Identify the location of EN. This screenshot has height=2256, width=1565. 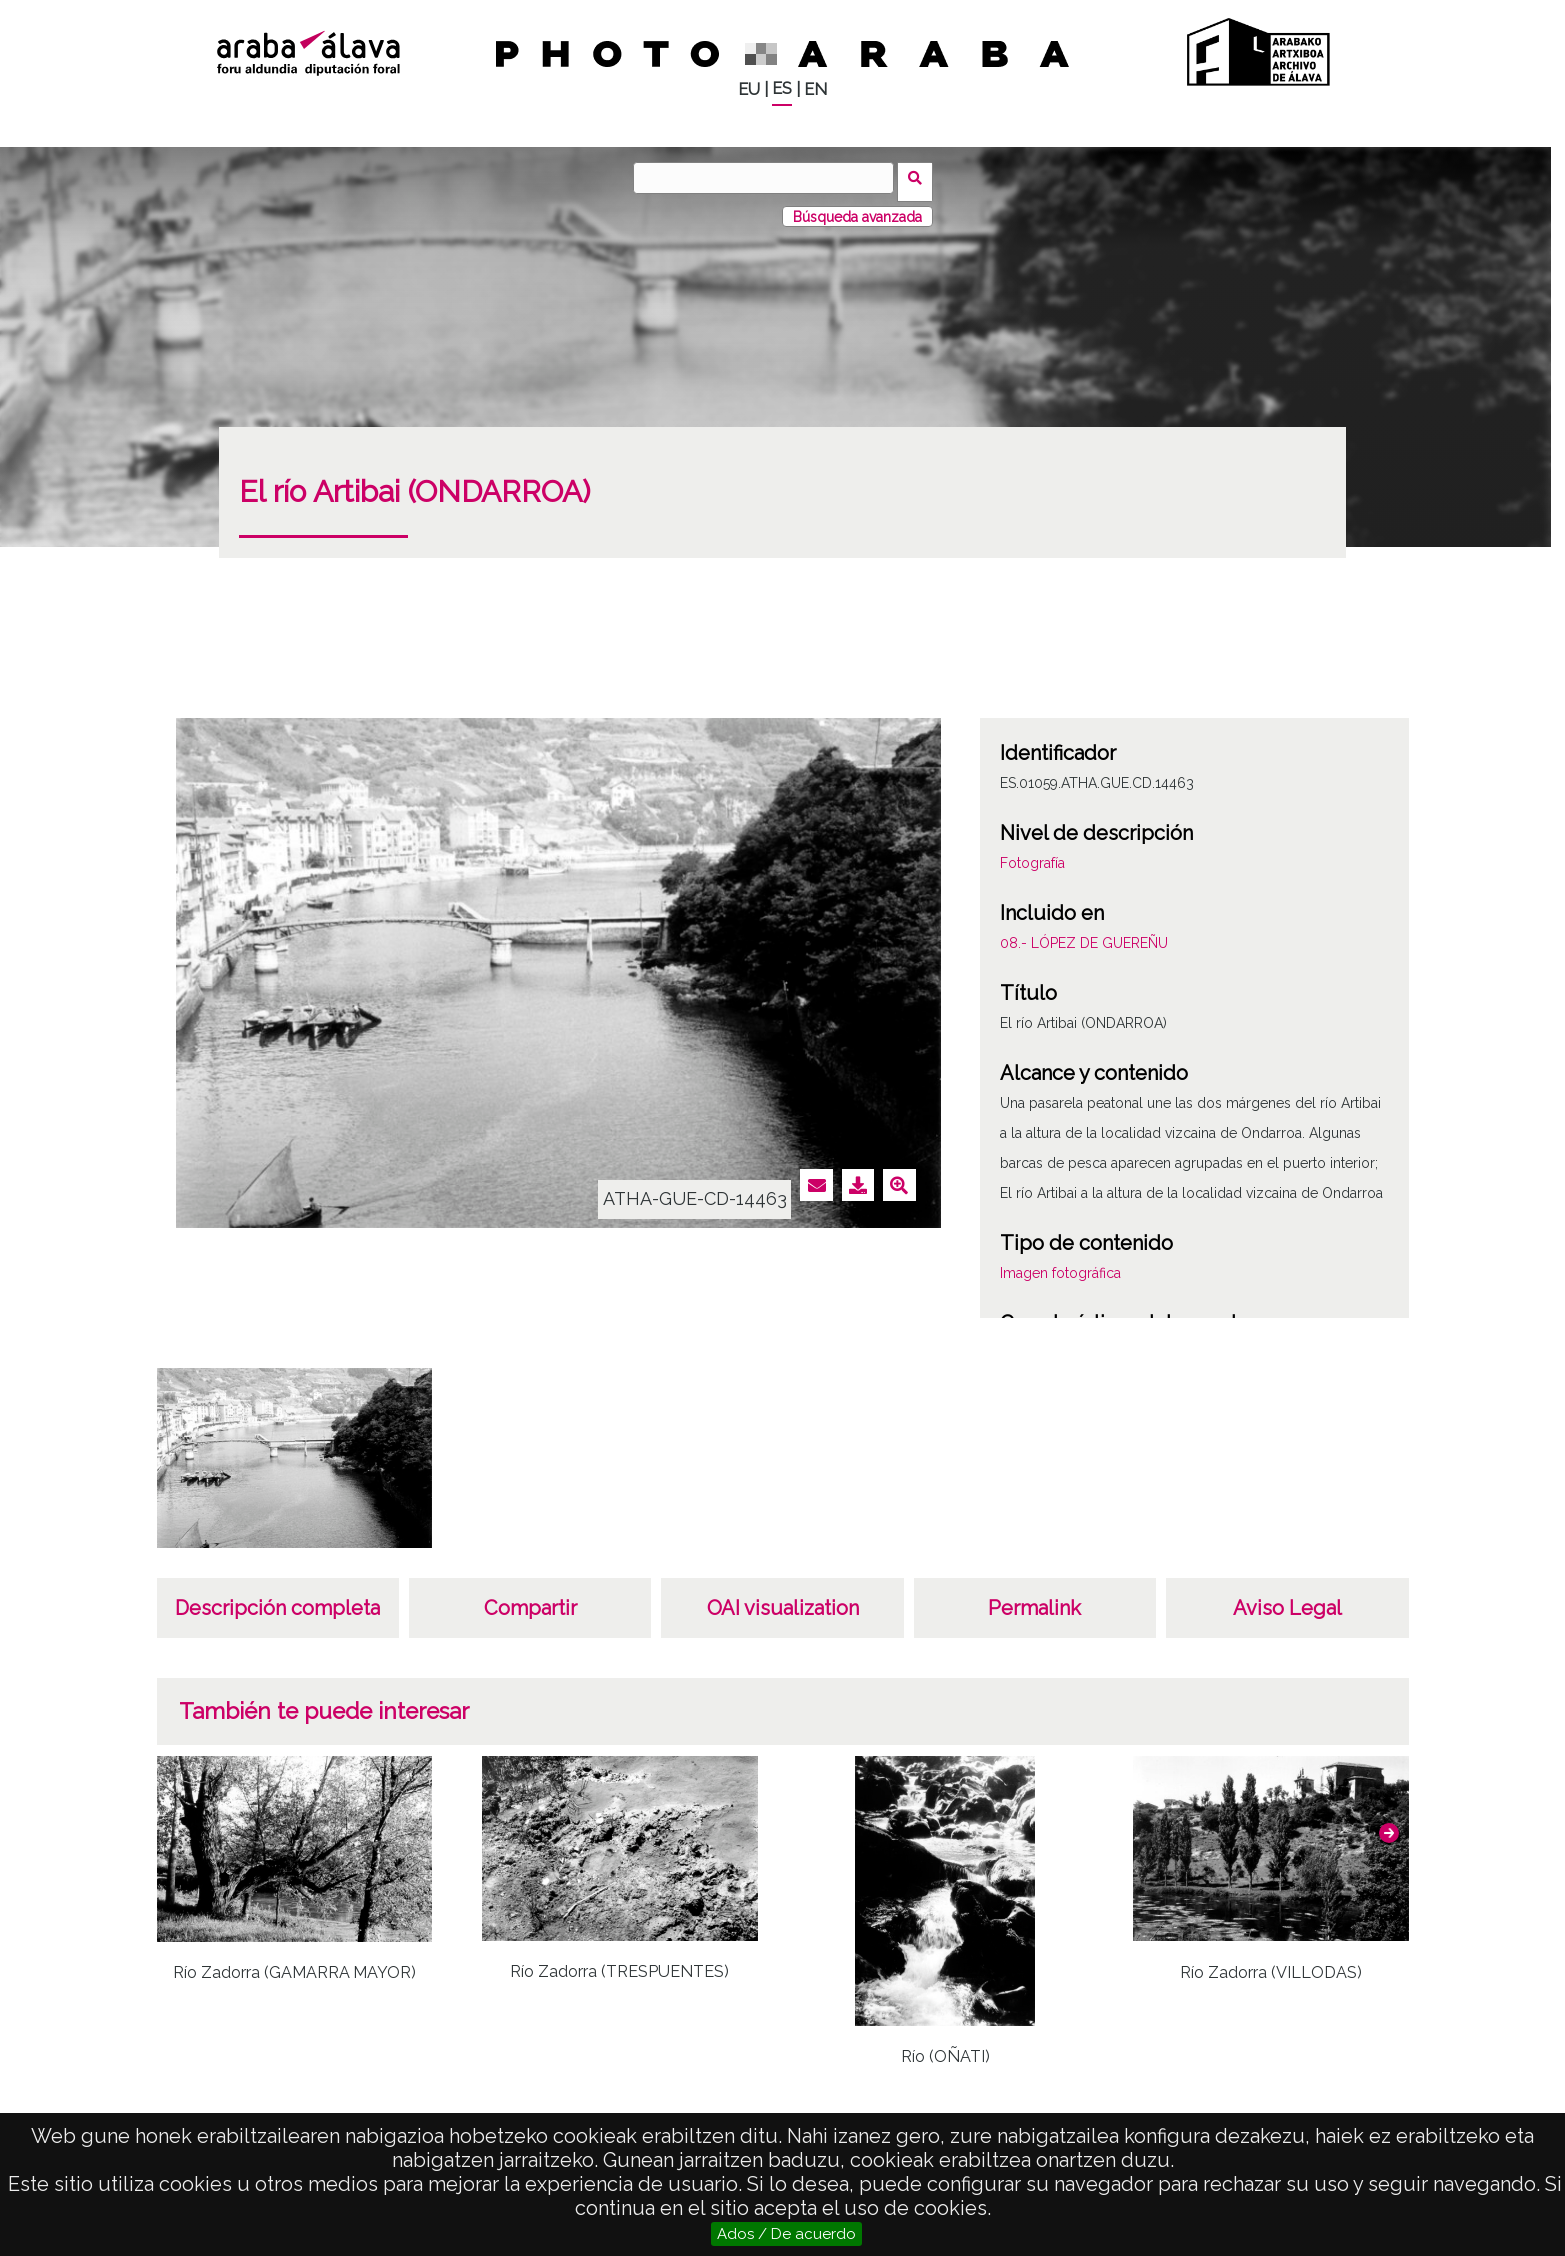
(815, 89).